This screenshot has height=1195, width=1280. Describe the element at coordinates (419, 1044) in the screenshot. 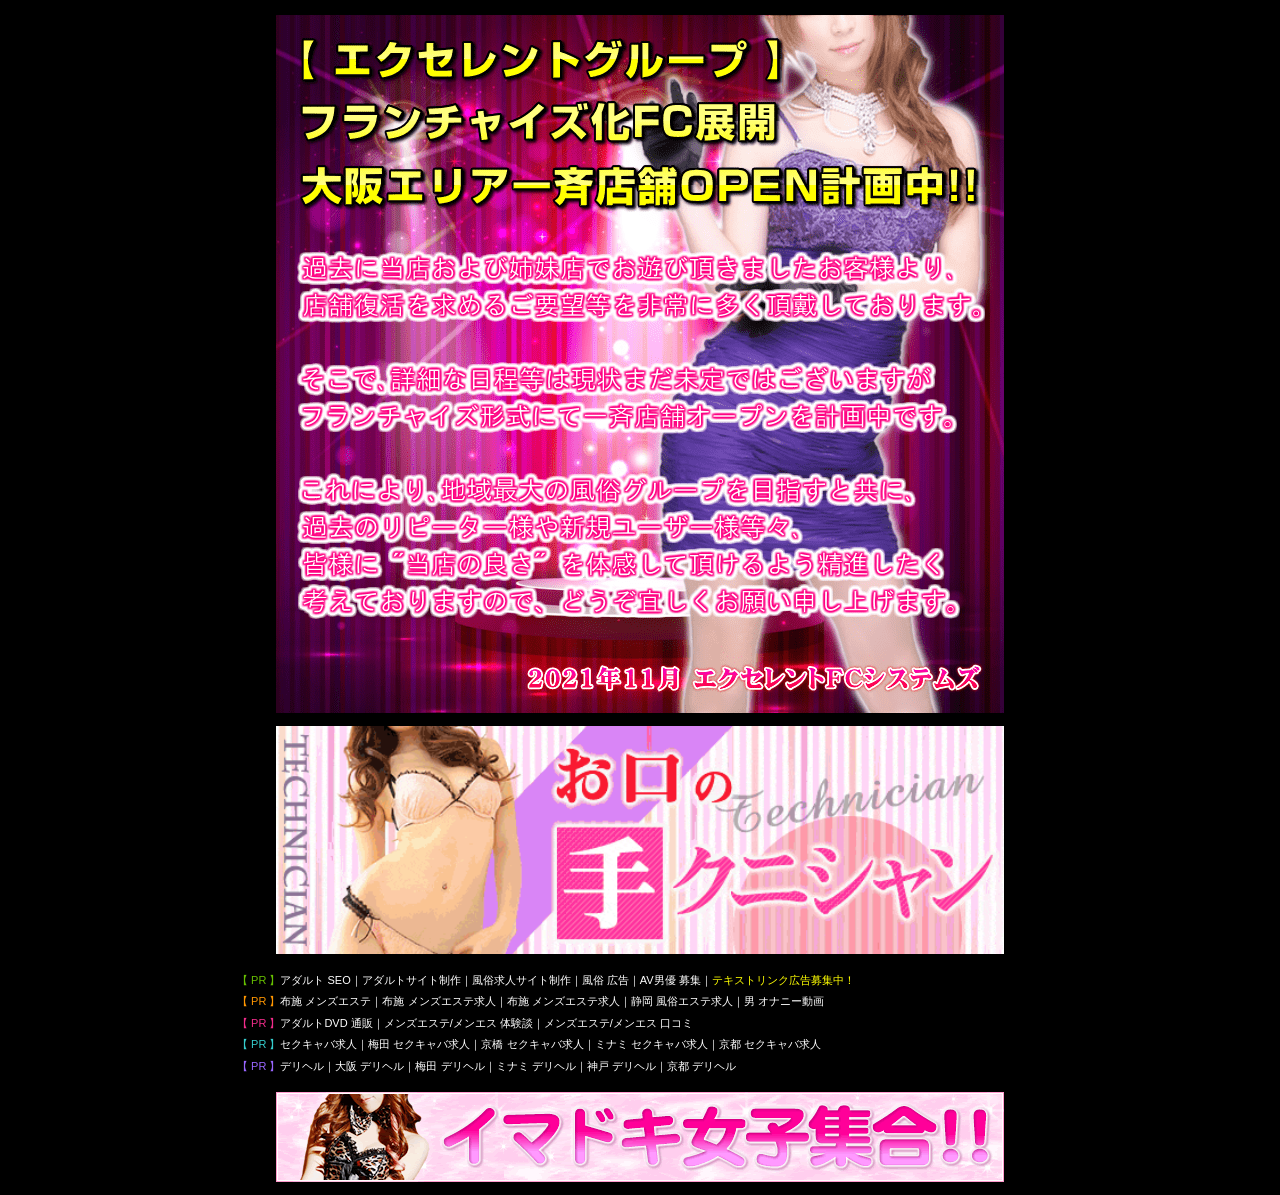

I see `梅田 セクキャバ求人` at that location.